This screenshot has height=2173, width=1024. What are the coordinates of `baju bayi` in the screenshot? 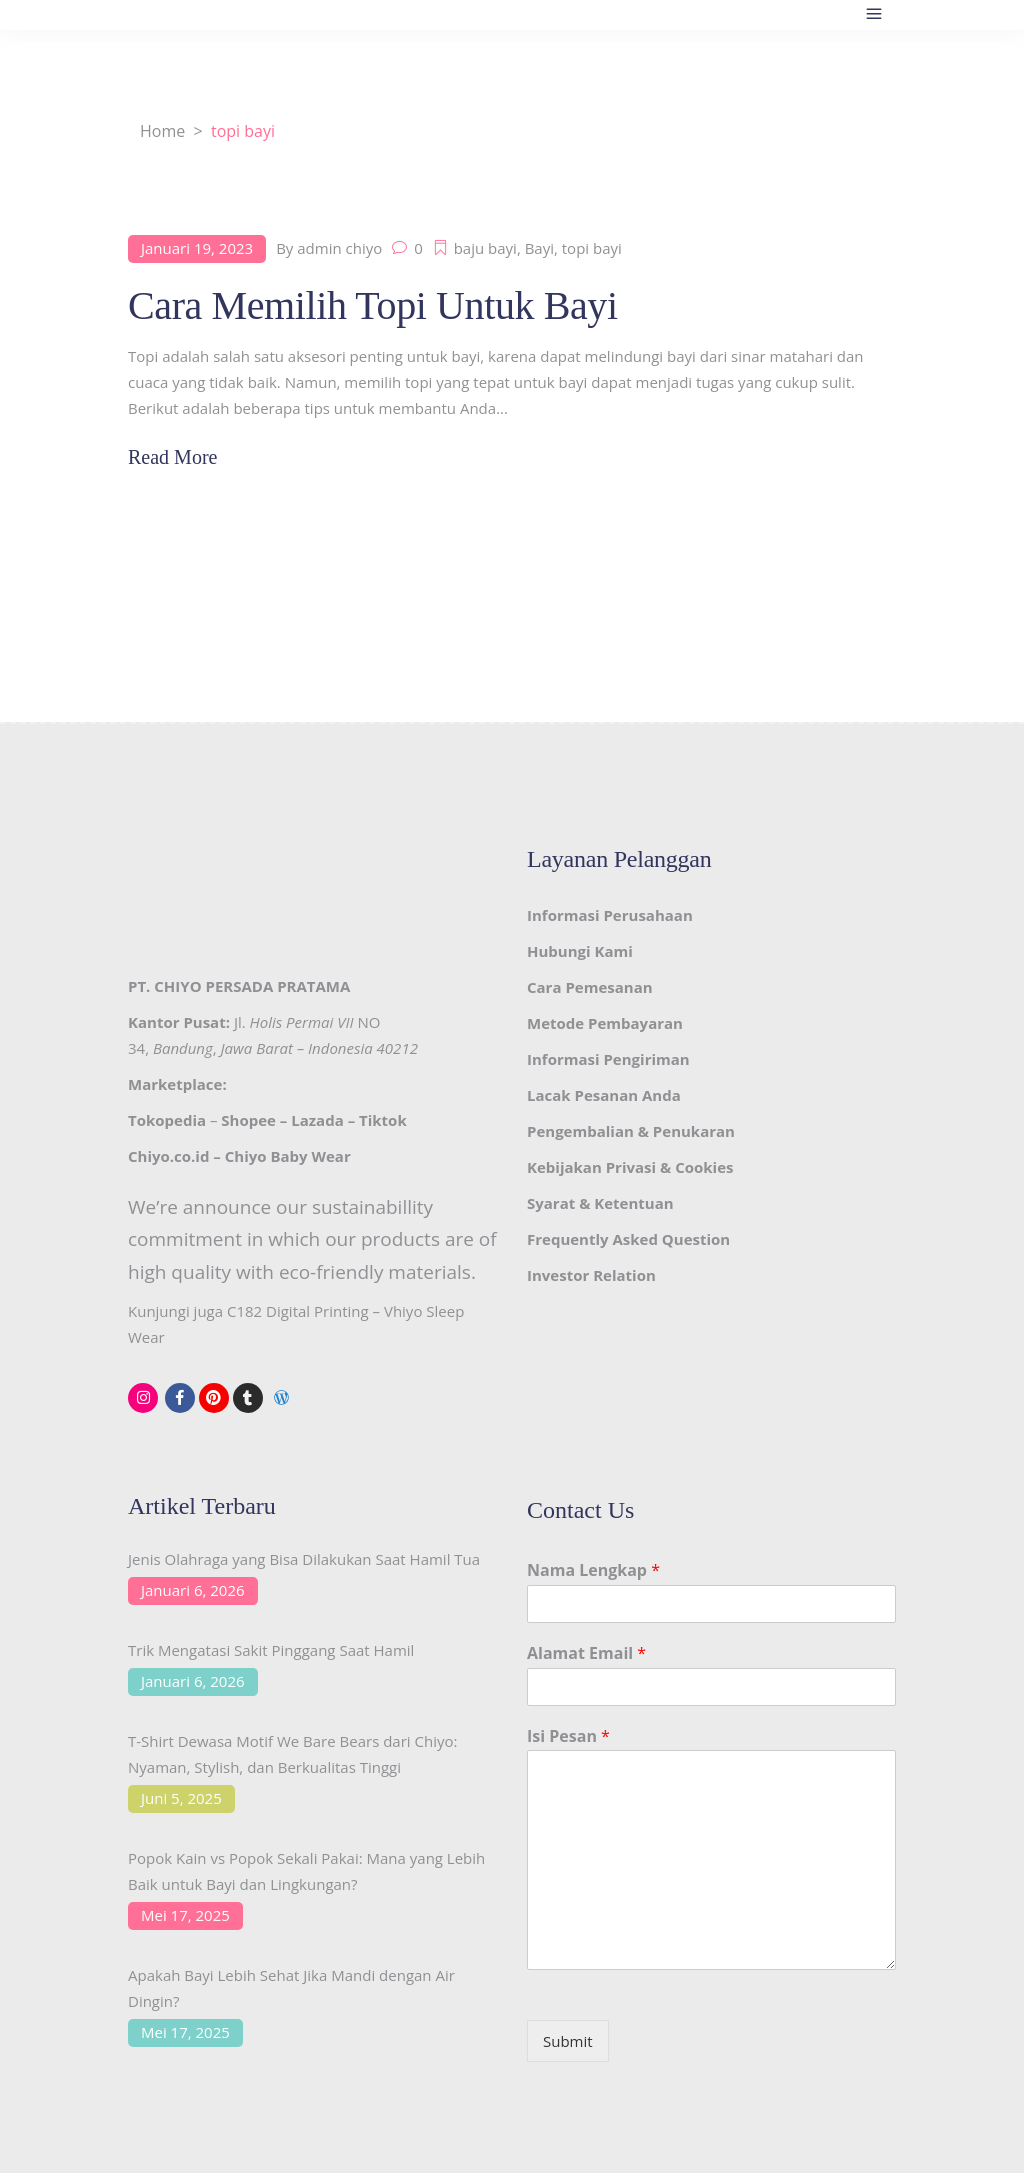 It's located at (485, 248).